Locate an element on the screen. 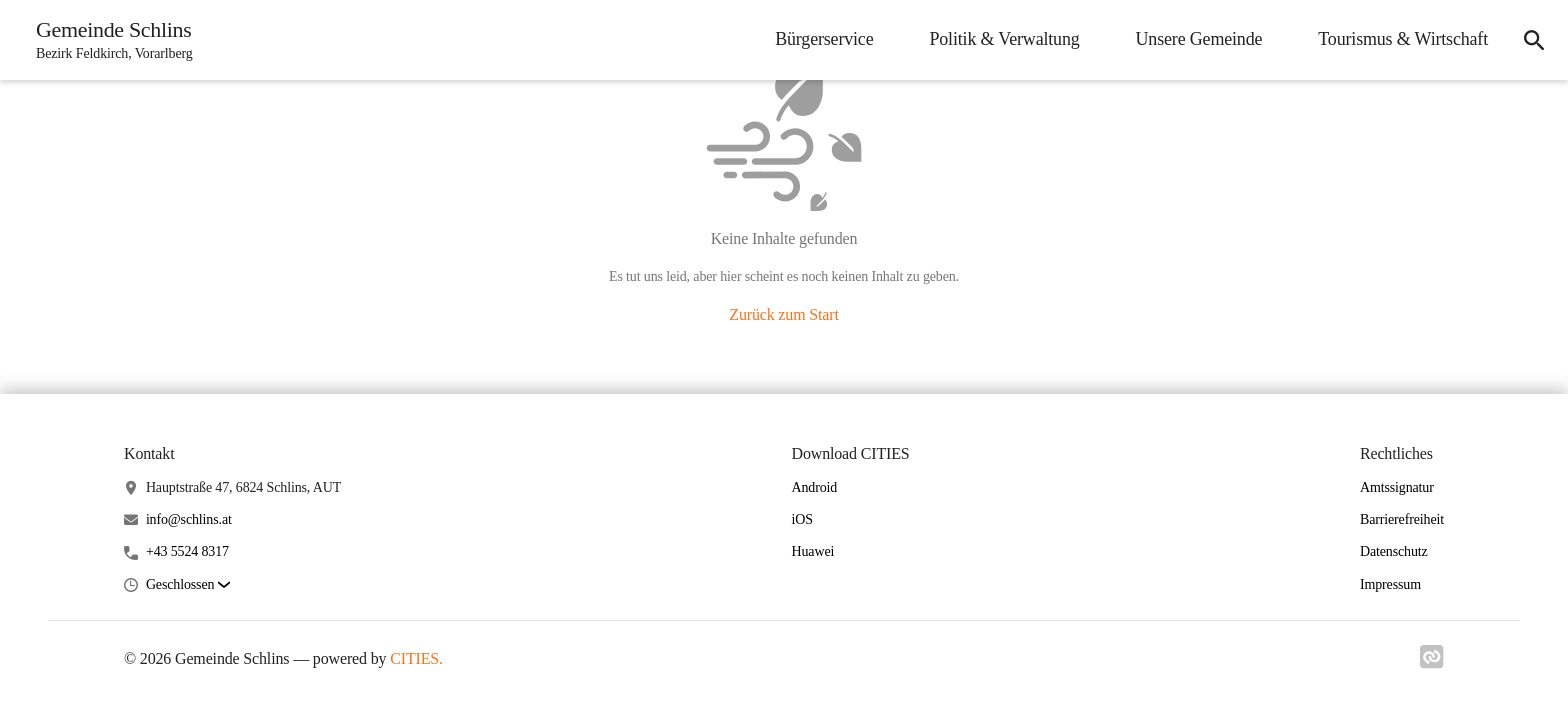 This screenshot has width=1568, height=720. iOS is located at coordinates (802, 519).